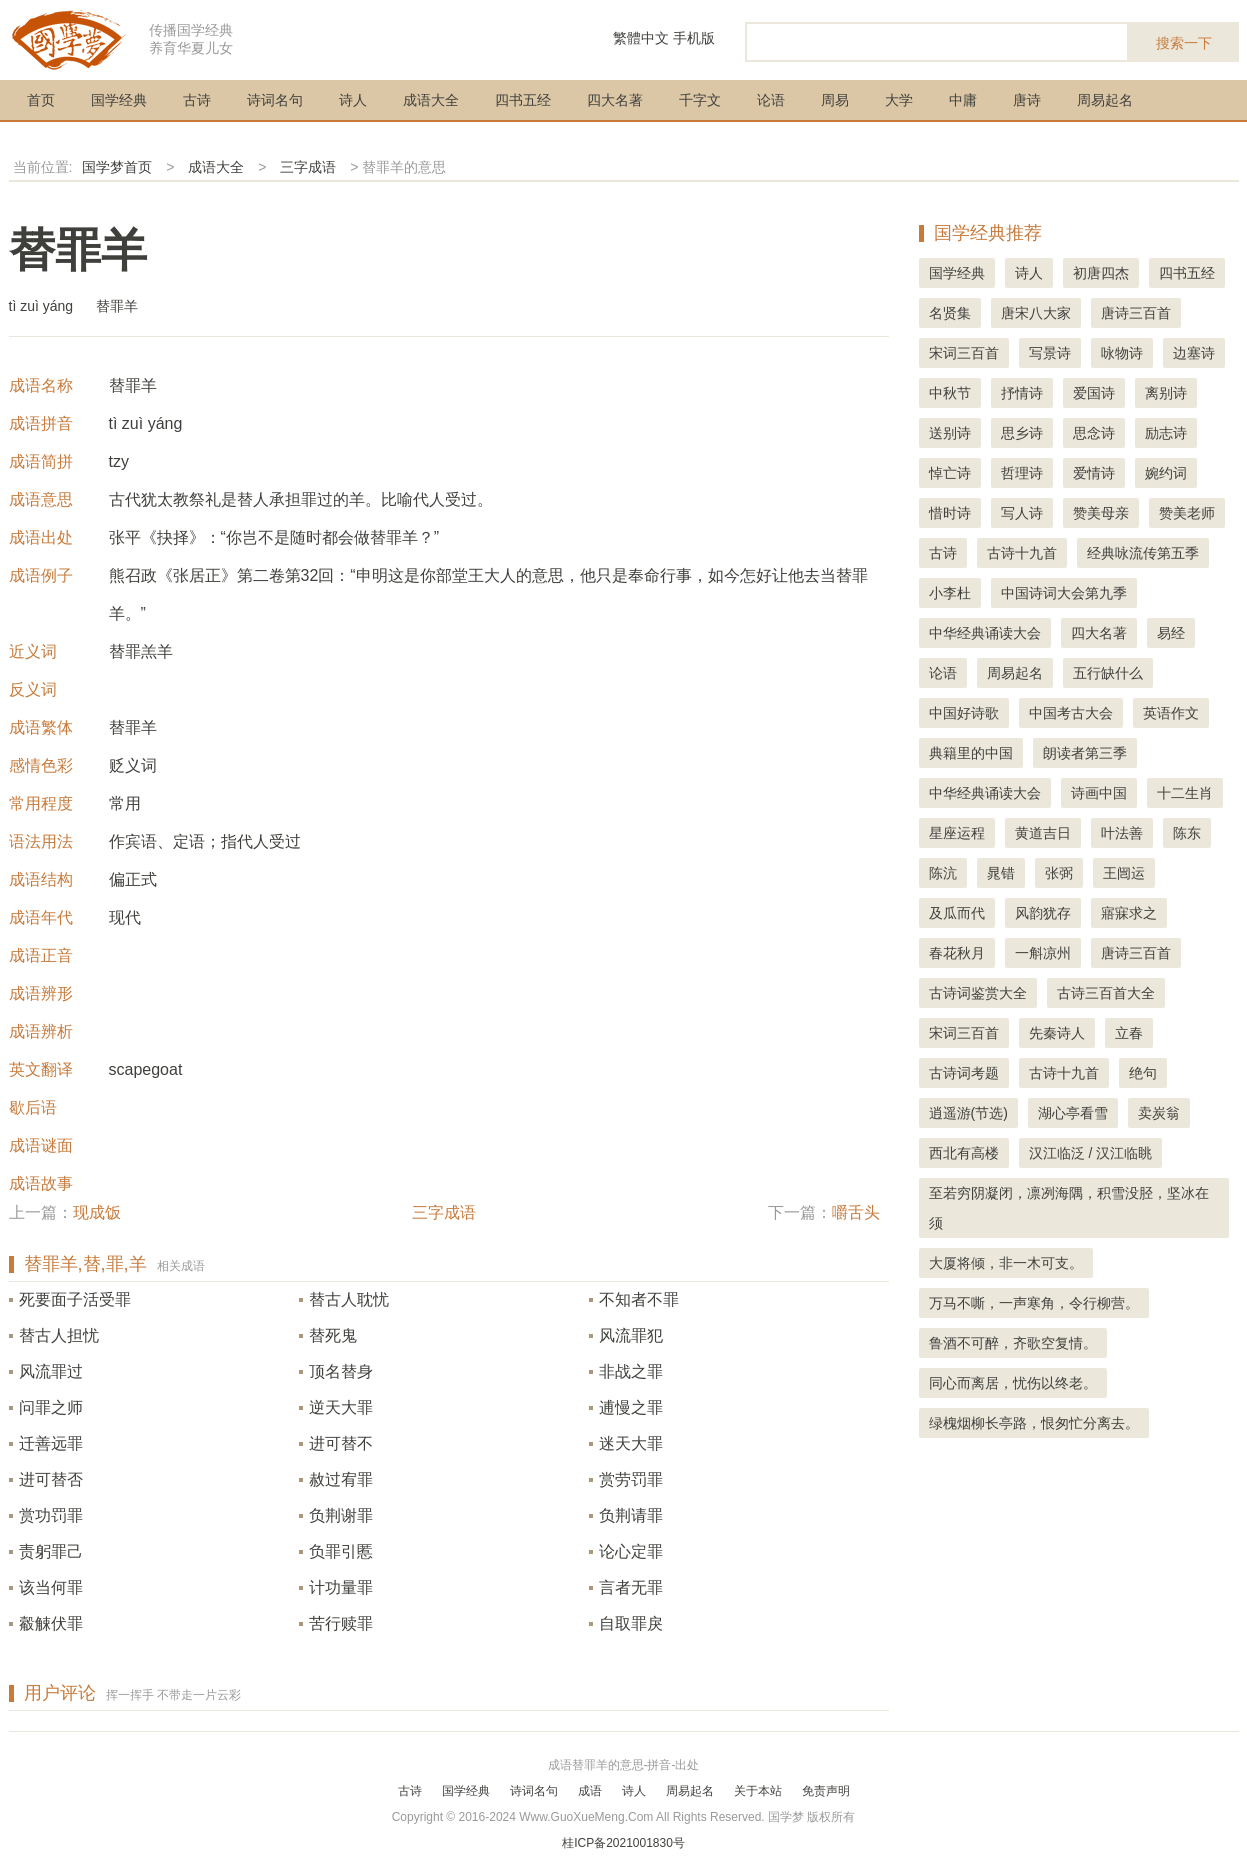 This screenshot has height=1876, width=1247. Describe the element at coordinates (963, 100) in the screenshot. I see `中庸` at that location.